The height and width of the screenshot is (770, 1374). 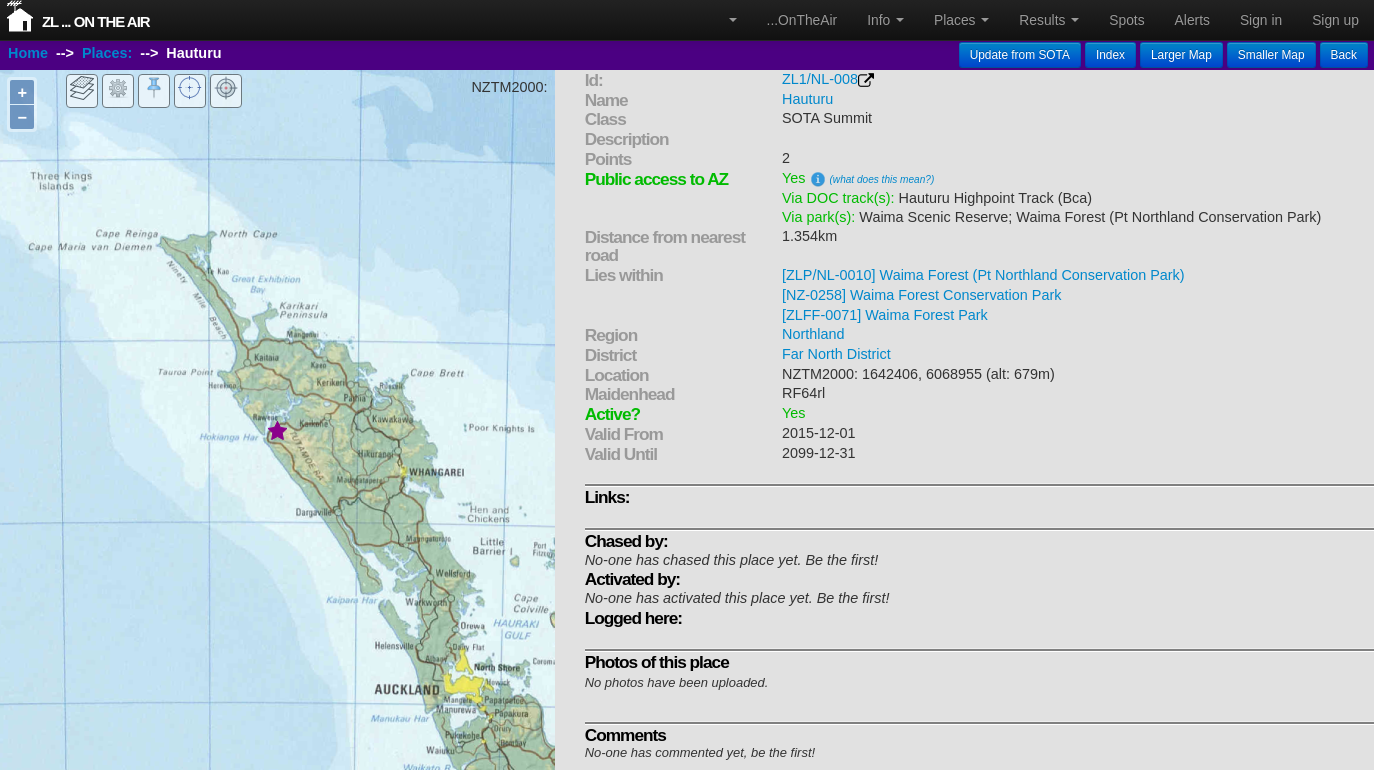 I want to click on Sign up, so click(x=1335, y=20).